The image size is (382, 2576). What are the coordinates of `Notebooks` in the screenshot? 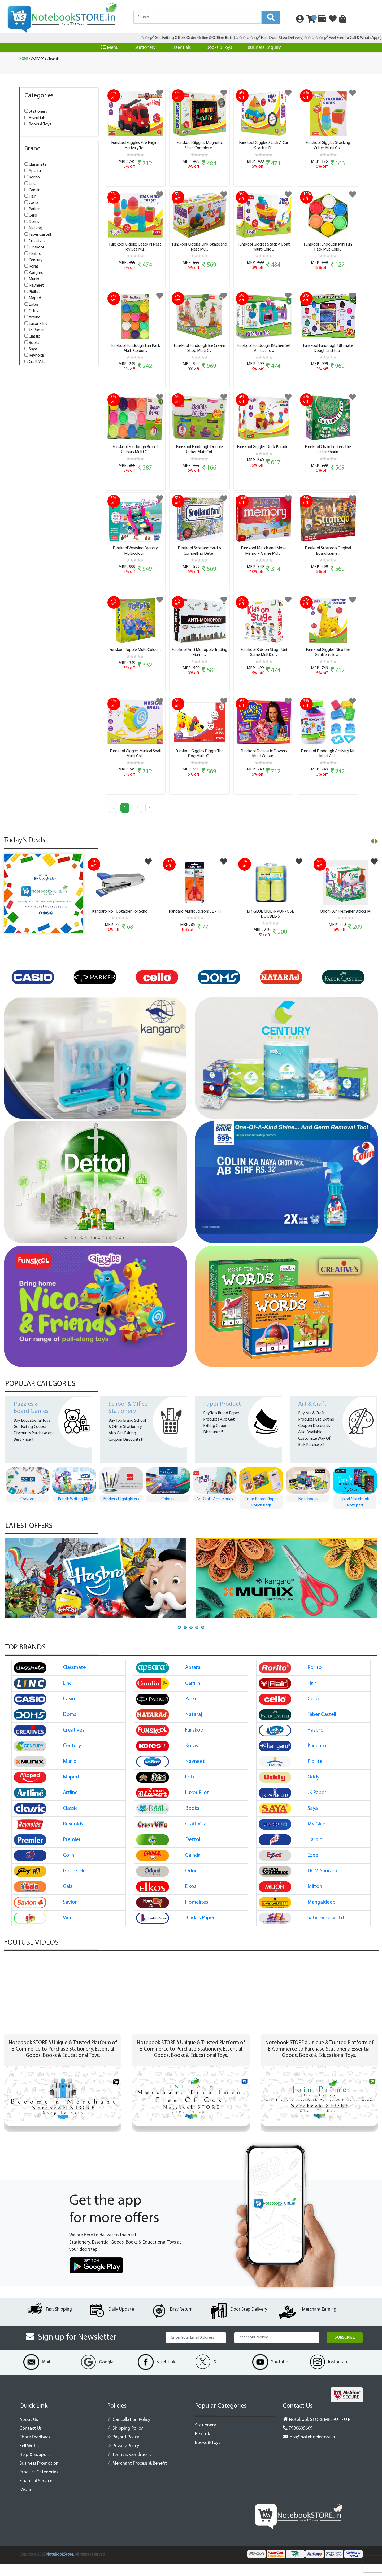 It's located at (355, 1511).